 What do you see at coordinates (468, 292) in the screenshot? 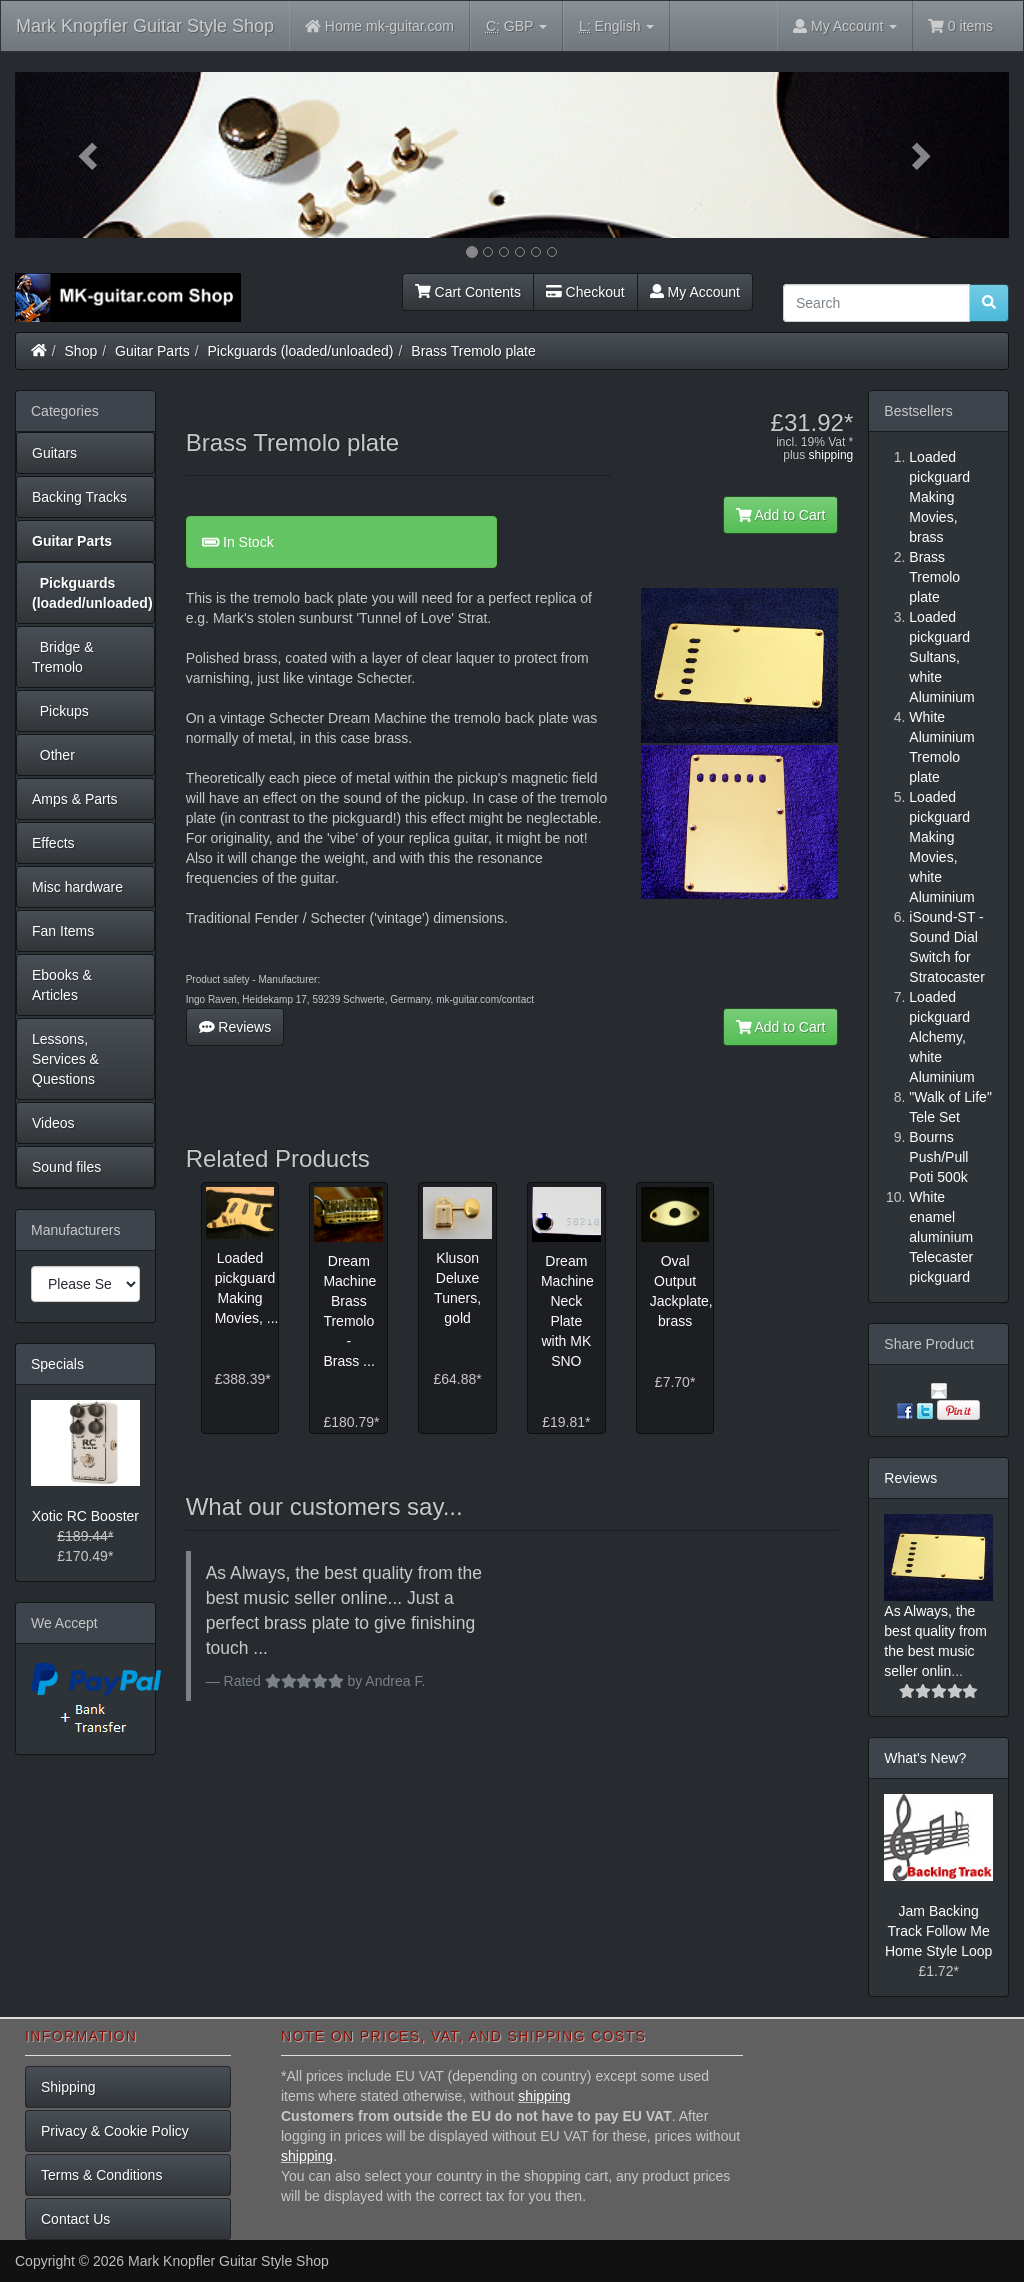
I see `Cart Contents` at bounding box center [468, 292].